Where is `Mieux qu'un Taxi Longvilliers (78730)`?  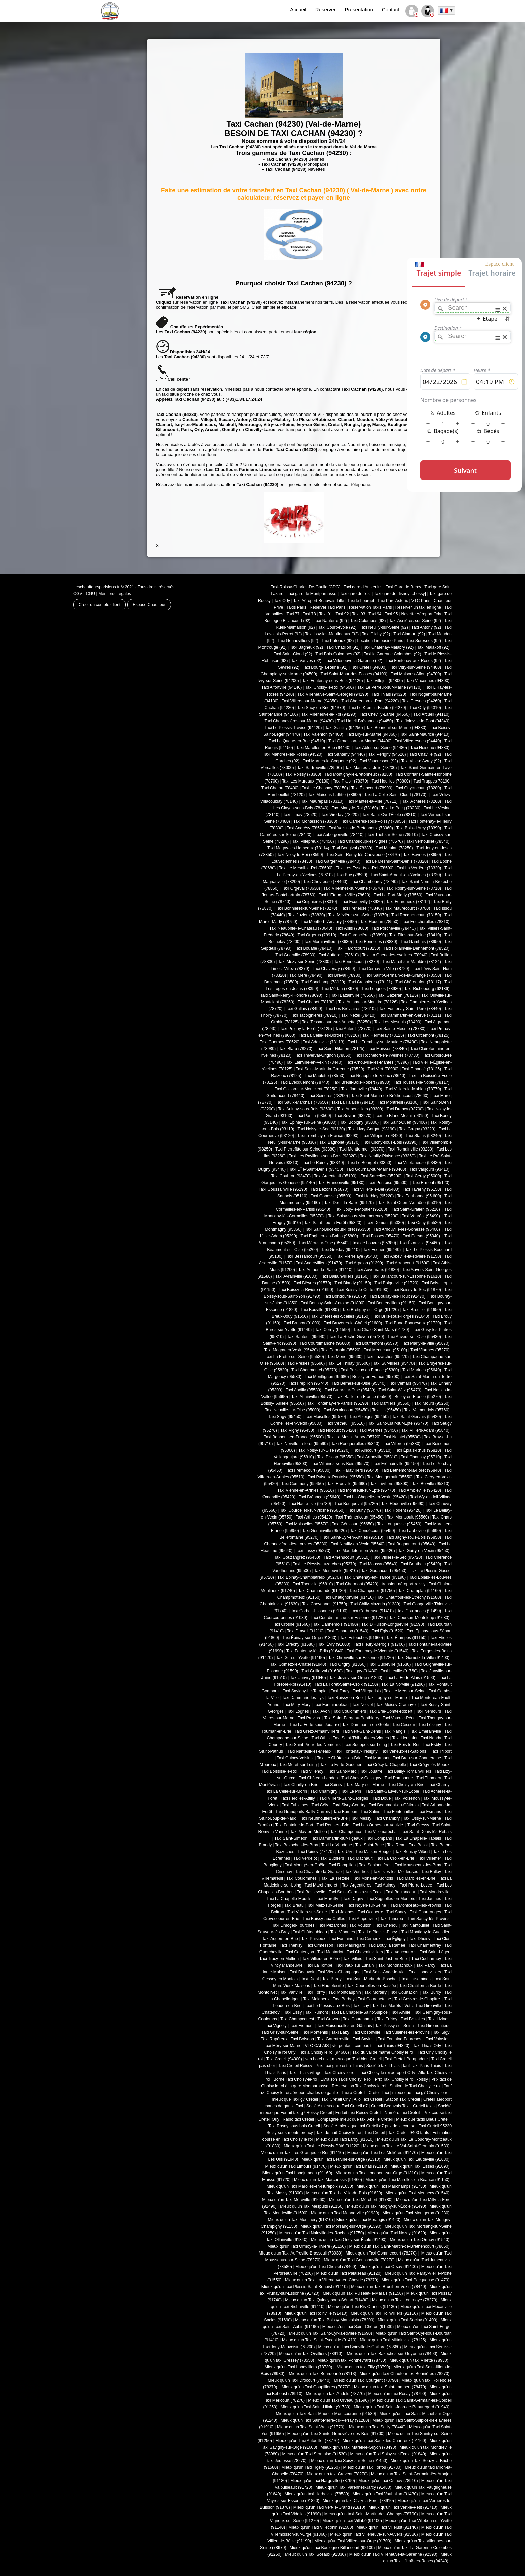 Mieux qu'un Taxi Longvilliers (78730) is located at coordinates (298, 2367).